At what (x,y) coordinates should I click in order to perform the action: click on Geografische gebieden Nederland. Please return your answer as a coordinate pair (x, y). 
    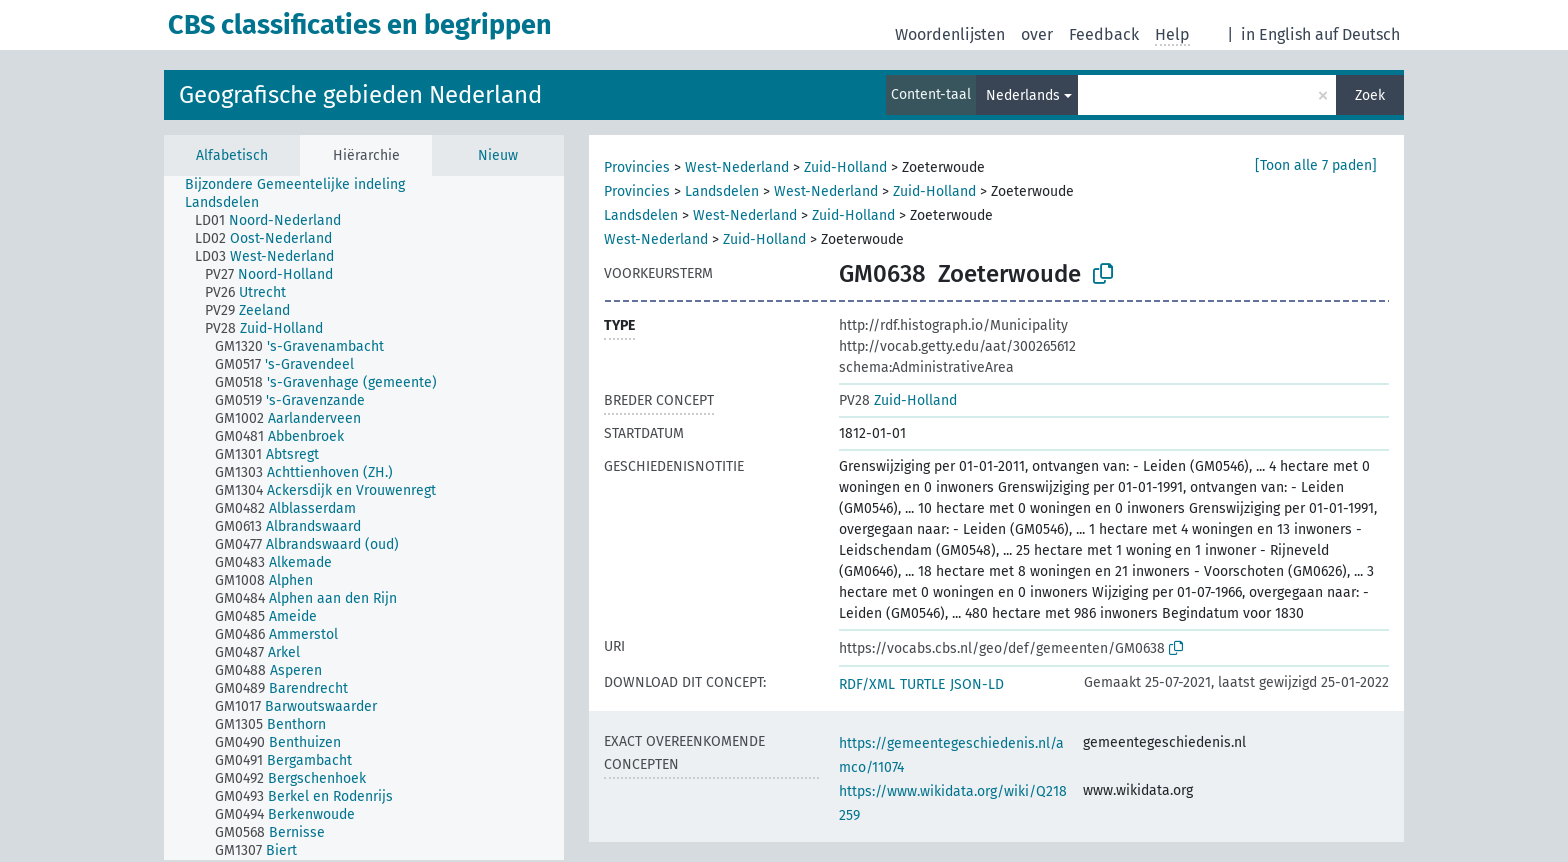
    Looking at the image, I should click on (360, 95).